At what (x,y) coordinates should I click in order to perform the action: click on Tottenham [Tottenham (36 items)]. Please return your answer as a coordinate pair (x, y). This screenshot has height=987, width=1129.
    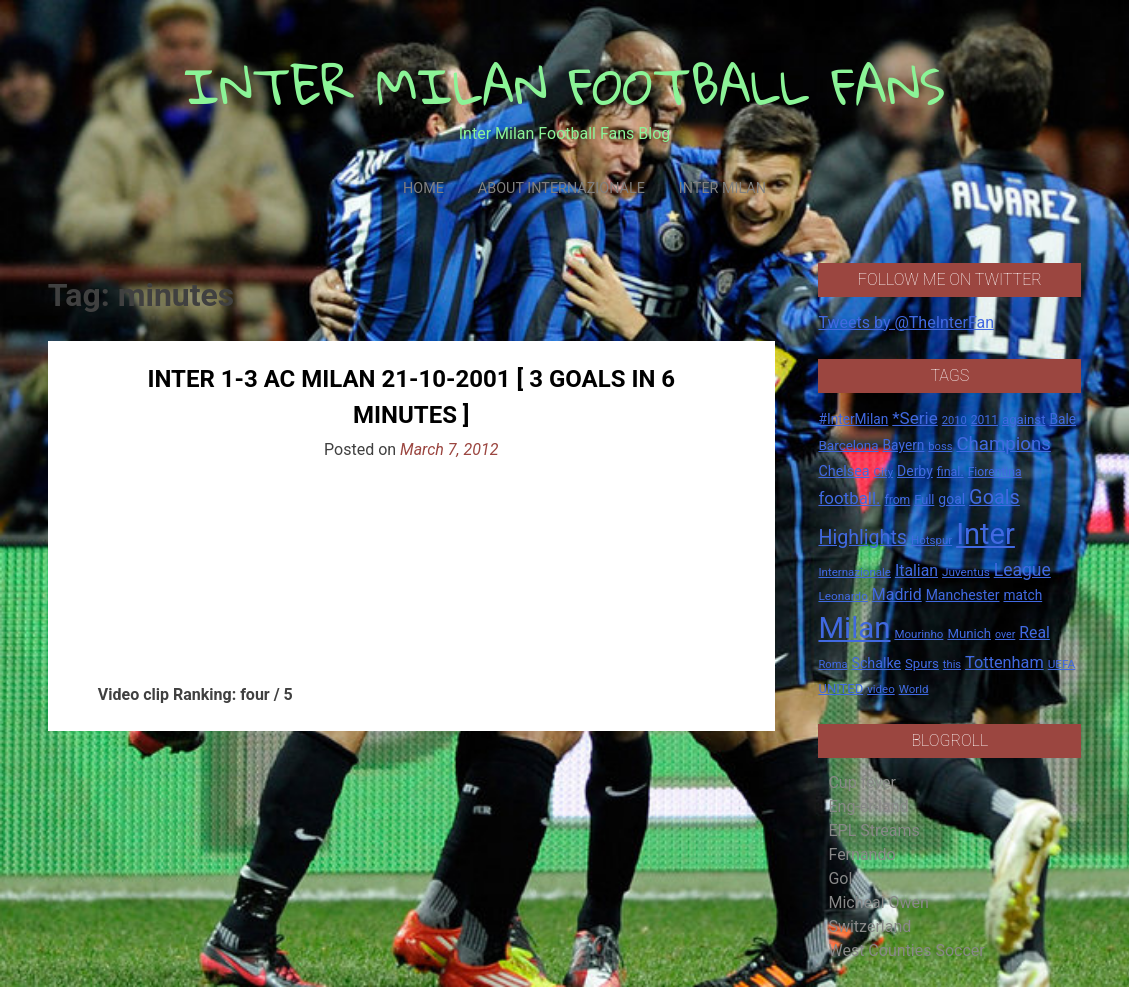
    Looking at the image, I should click on (1004, 662).